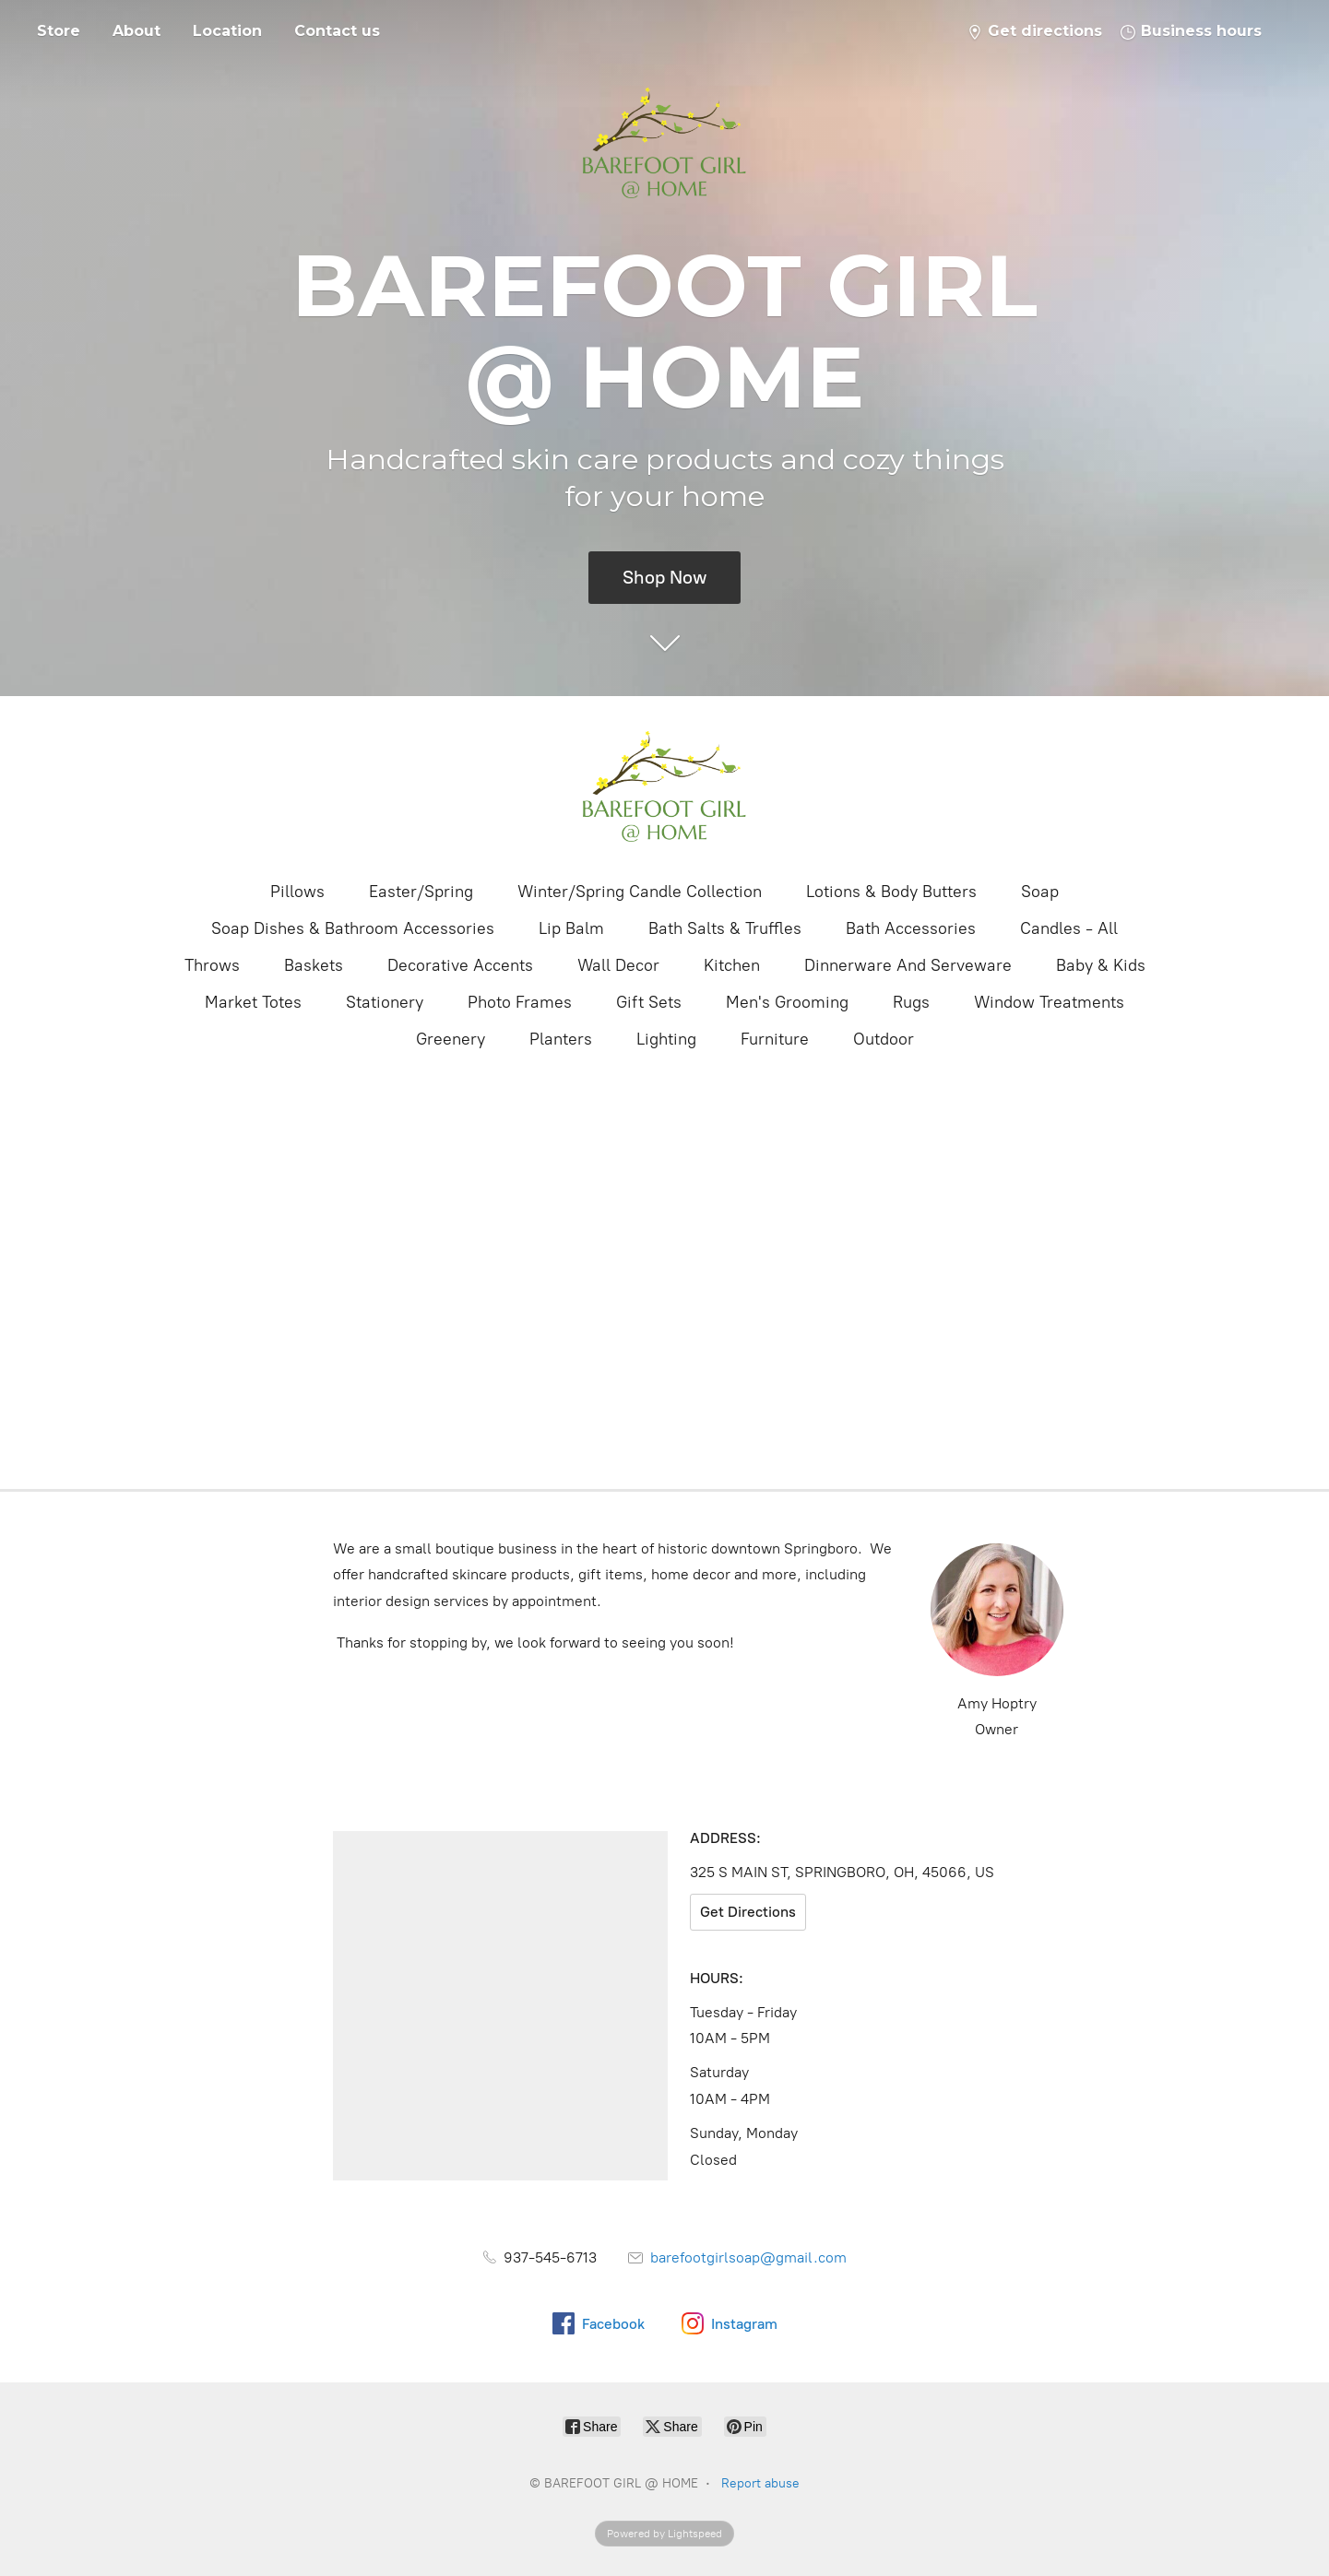 Image resolution: width=1329 pixels, height=2576 pixels. Describe the element at coordinates (911, 928) in the screenshot. I see `Bath Accessories` at that location.